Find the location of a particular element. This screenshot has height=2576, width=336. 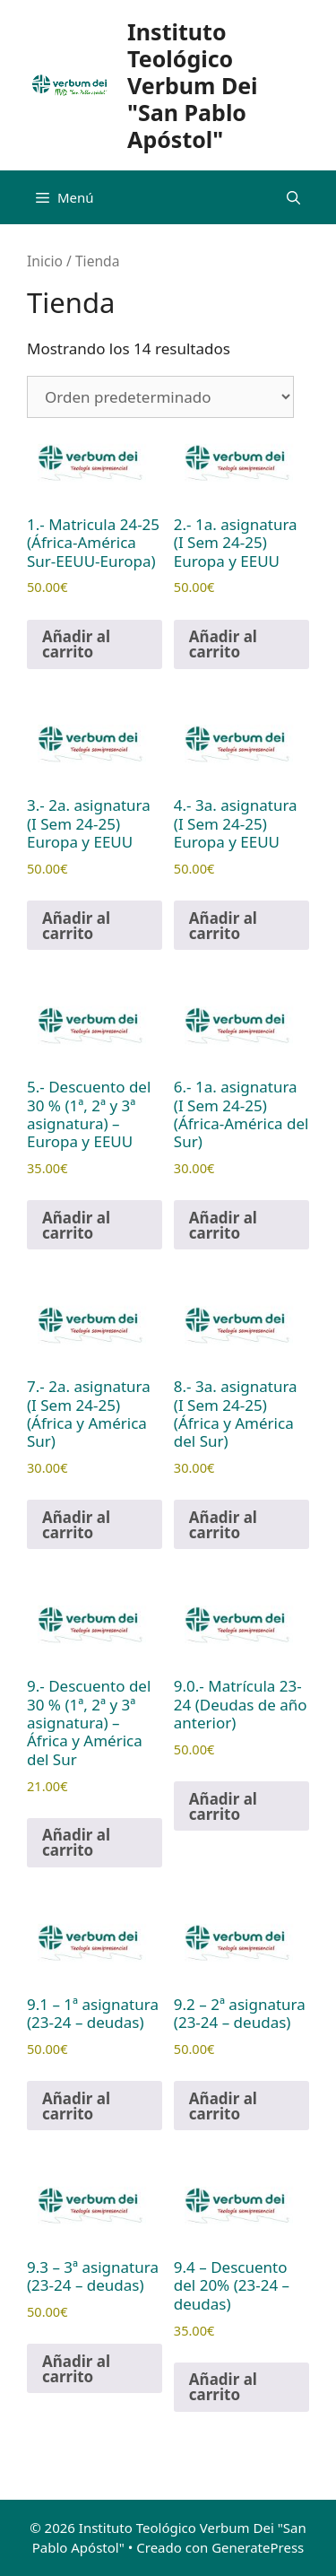

Añadir al carrito [Añadir al carrito: “9.0.- Matrícula 23-24 (Deudas de año anterior)”] is located at coordinates (223, 1806).